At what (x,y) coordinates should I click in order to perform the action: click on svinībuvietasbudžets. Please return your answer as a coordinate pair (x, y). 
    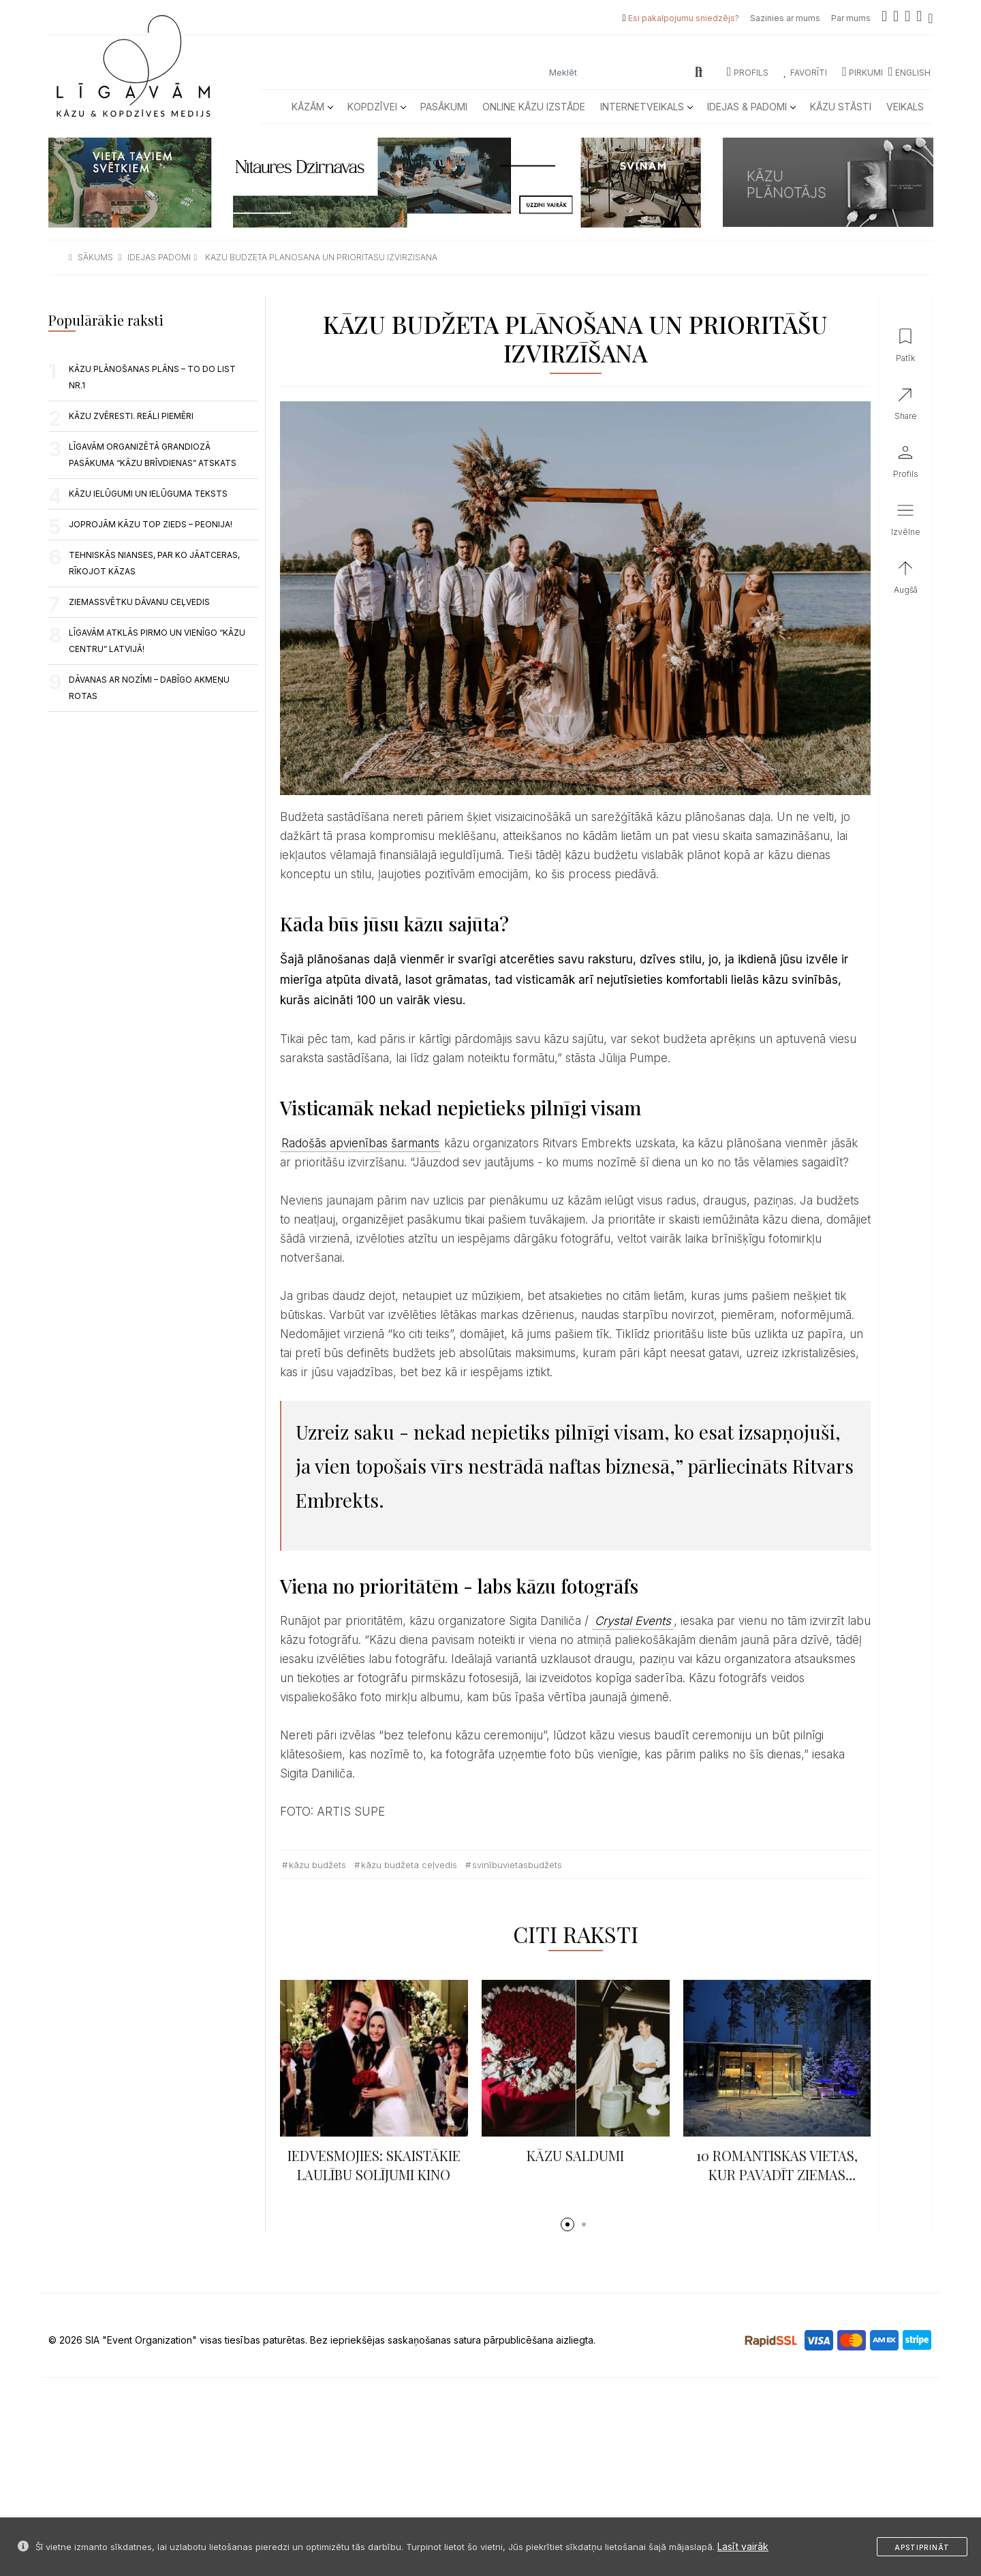
    Looking at the image, I should click on (517, 1864).